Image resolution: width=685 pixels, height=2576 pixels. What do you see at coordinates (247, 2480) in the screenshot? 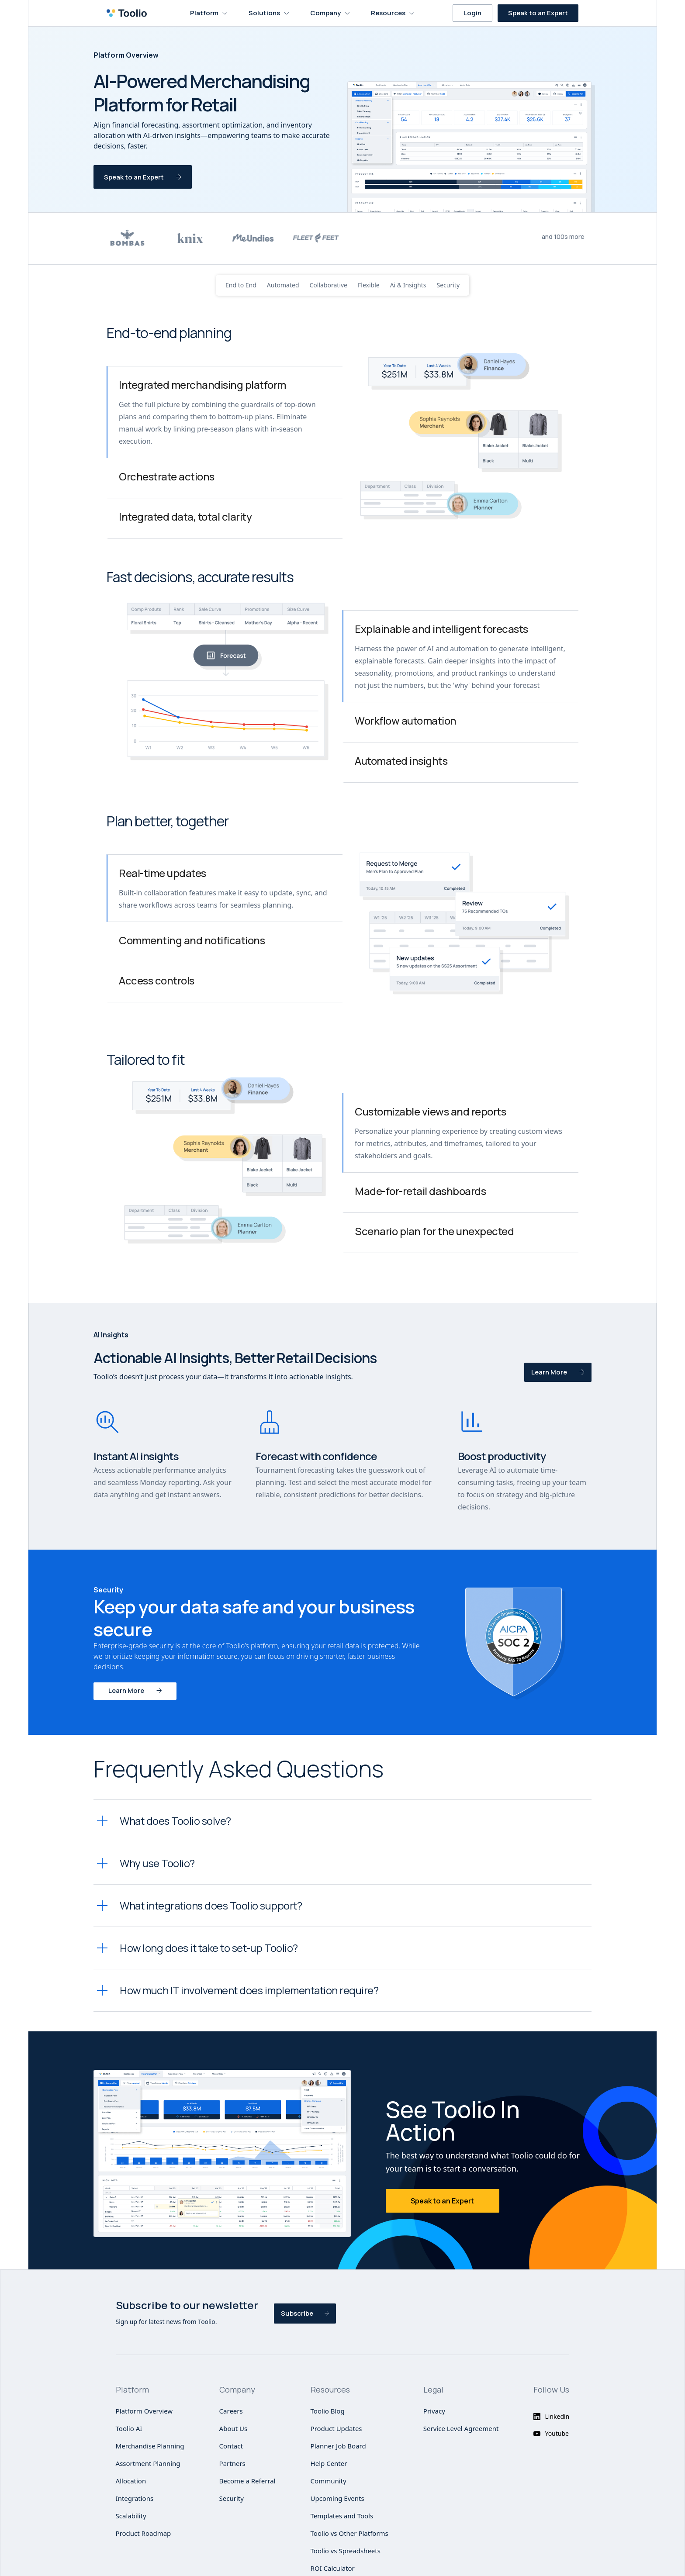
I see `Become a Referral` at bounding box center [247, 2480].